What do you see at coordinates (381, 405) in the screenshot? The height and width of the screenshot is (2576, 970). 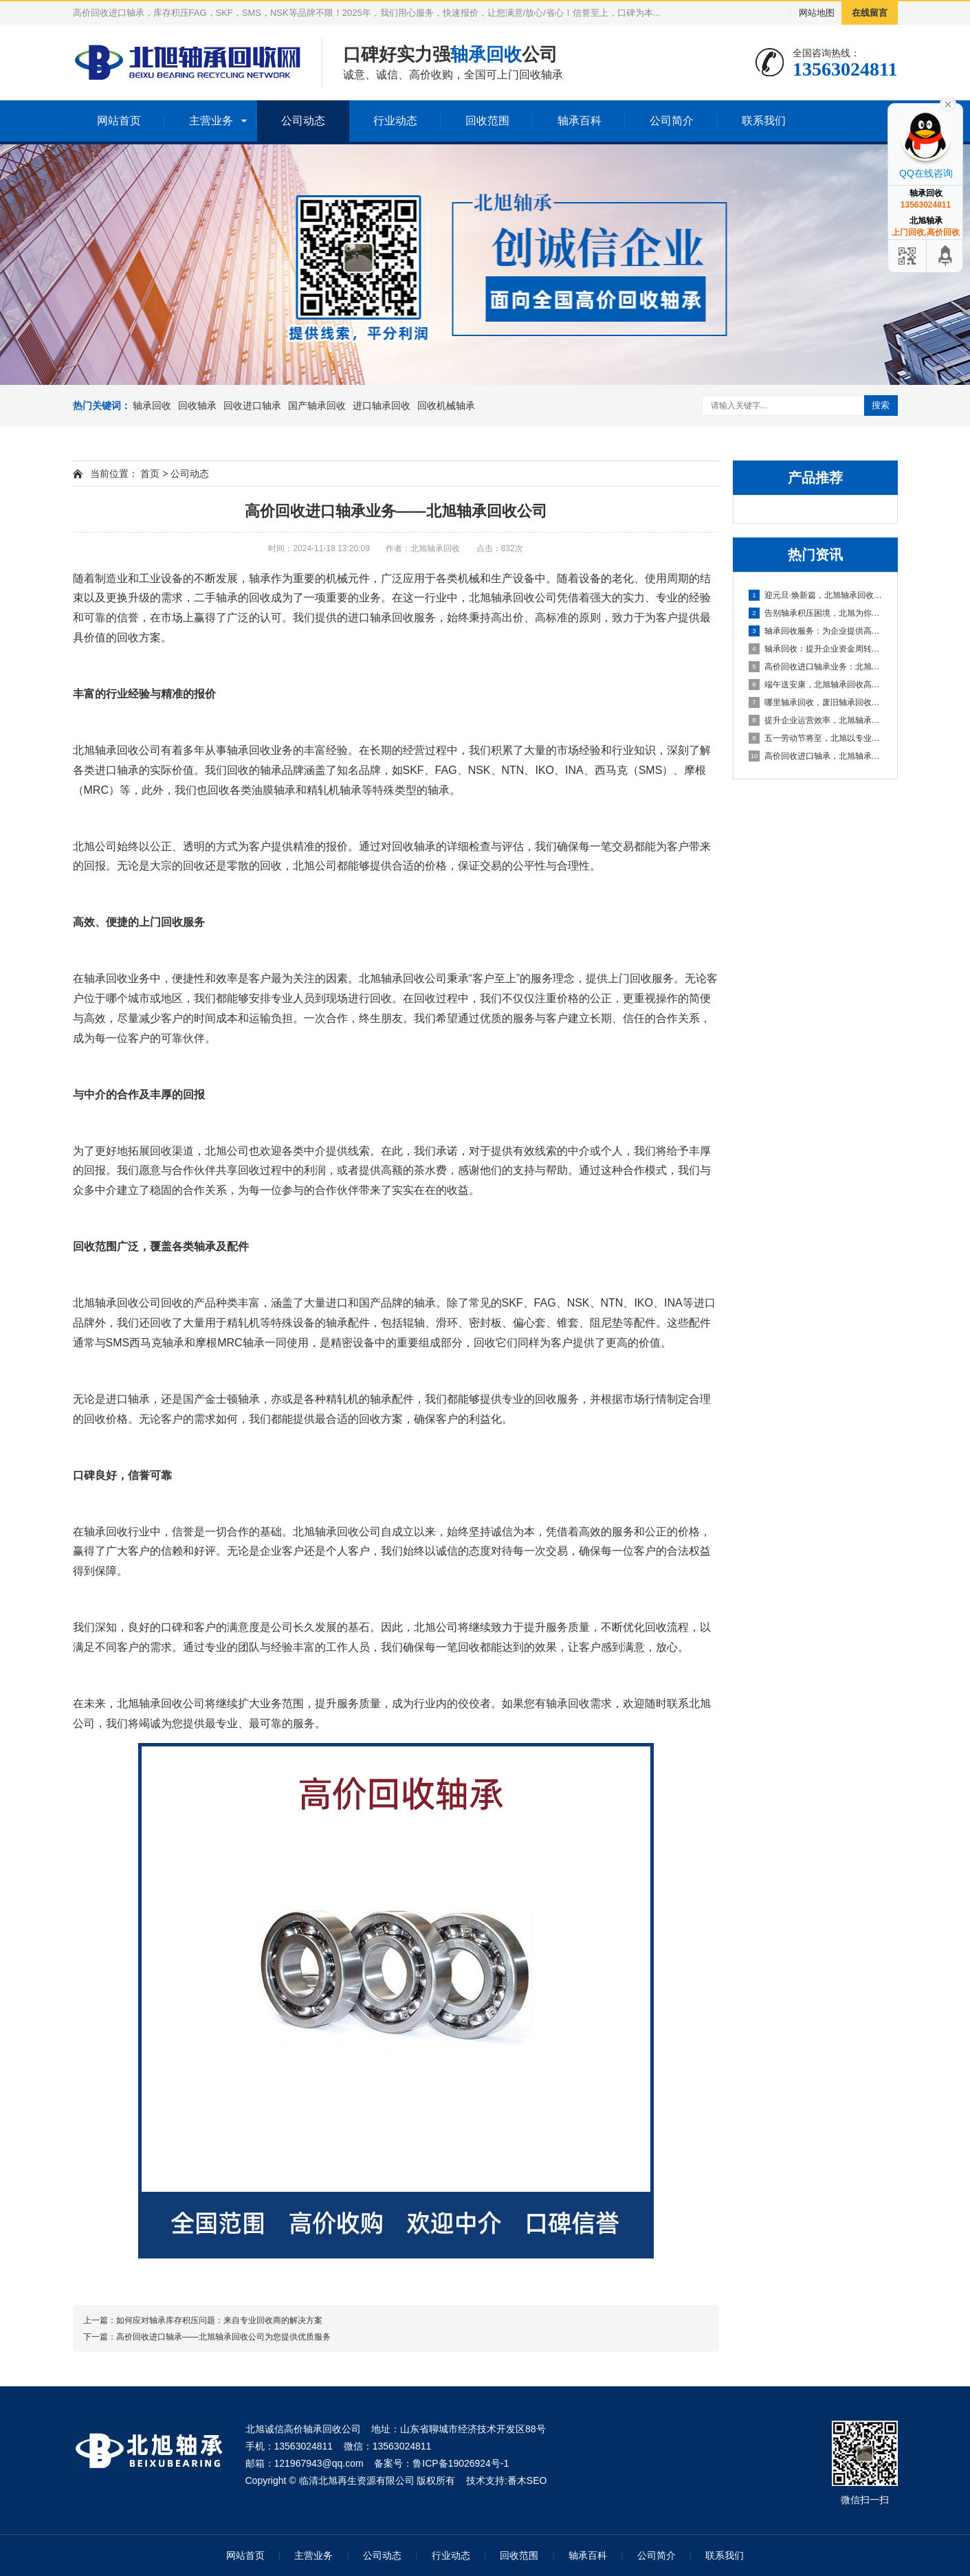 I see `进口轴承回收` at bounding box center [381, 405].